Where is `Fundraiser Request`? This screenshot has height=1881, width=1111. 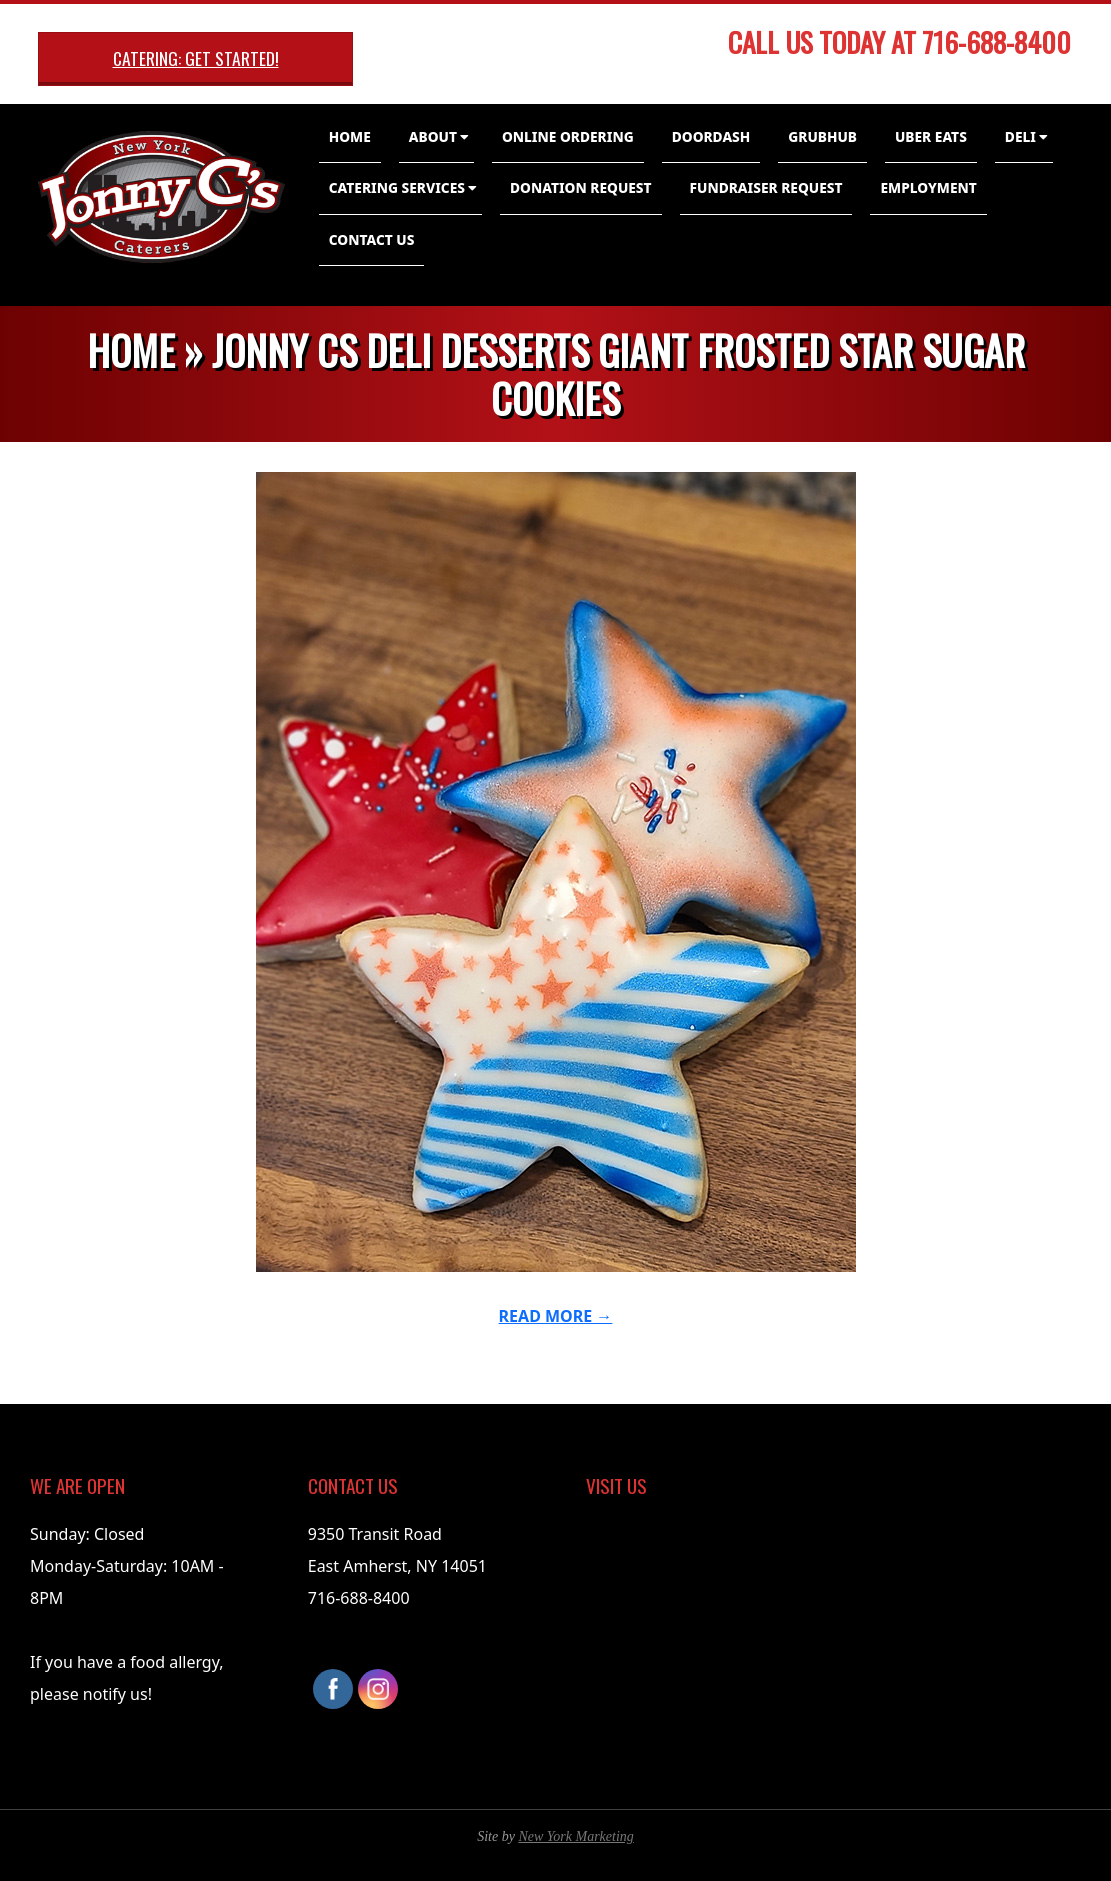 Fundraiser Request is located at coordinates (766, 187).